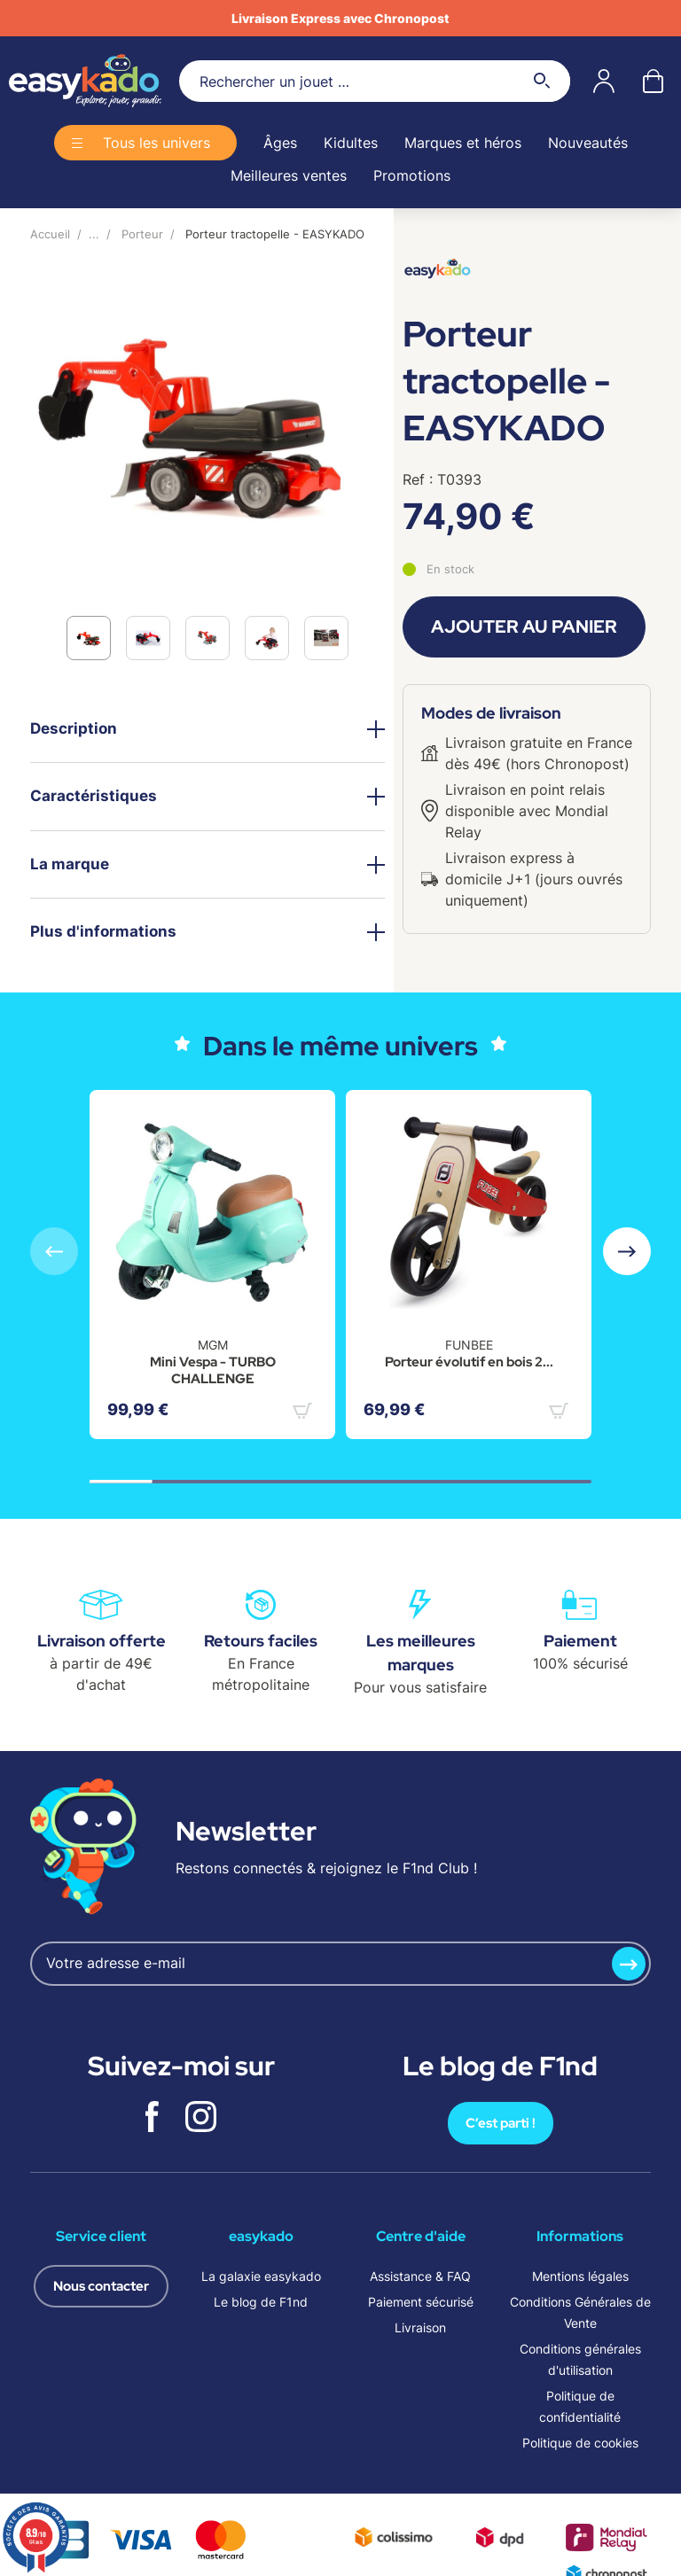  What do you see at coordinates (261, 2276) in the screenshot?
I see `La galaxie easykado` at bounding box center [261, 2276].